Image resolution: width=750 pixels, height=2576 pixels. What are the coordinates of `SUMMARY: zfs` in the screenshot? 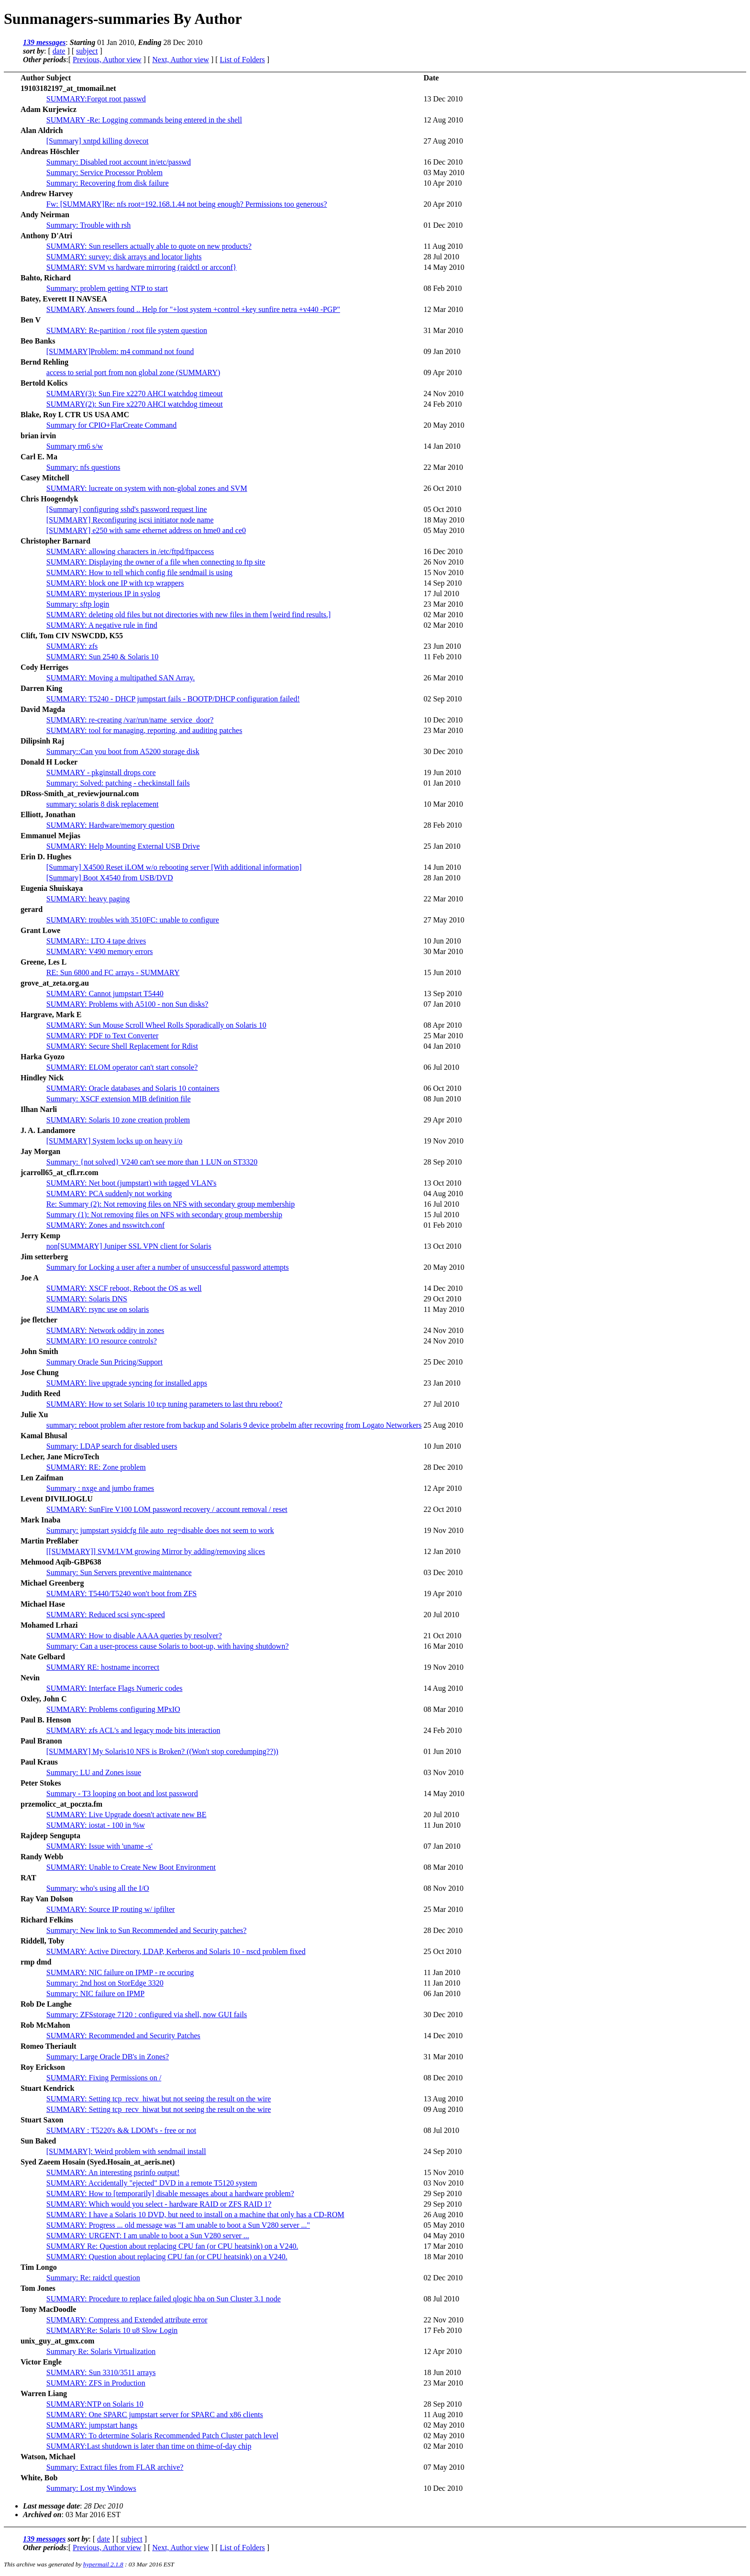 It's located at (72, 646).